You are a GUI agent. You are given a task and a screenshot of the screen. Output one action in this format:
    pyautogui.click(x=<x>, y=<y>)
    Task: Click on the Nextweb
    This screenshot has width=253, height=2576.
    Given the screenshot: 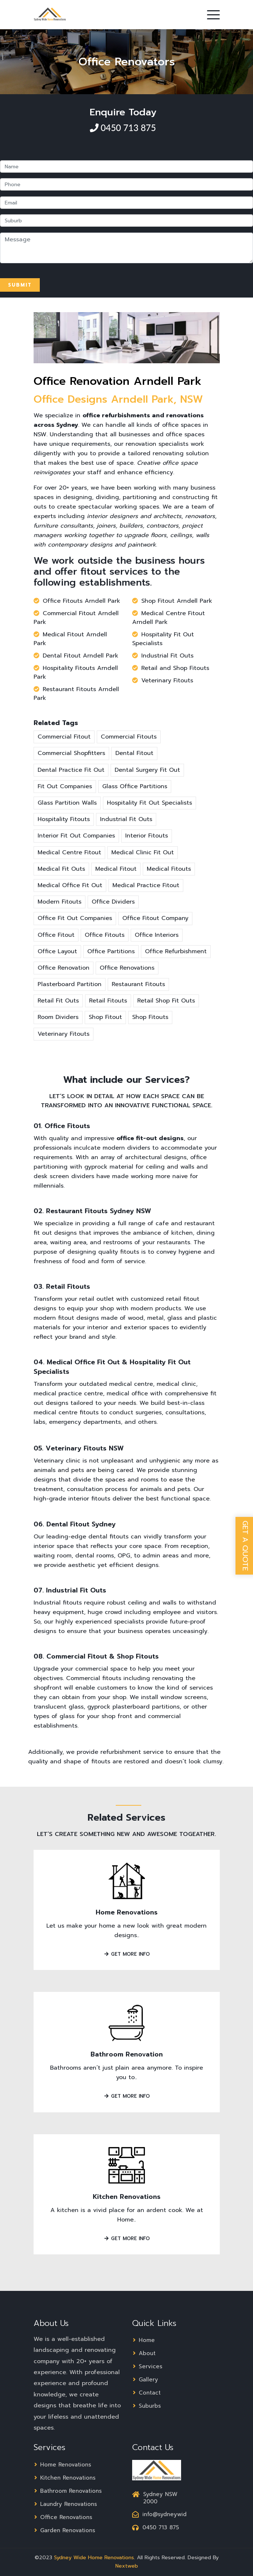 What is the action you would take?
    pyautogui.click(x=126, y=2566)
    